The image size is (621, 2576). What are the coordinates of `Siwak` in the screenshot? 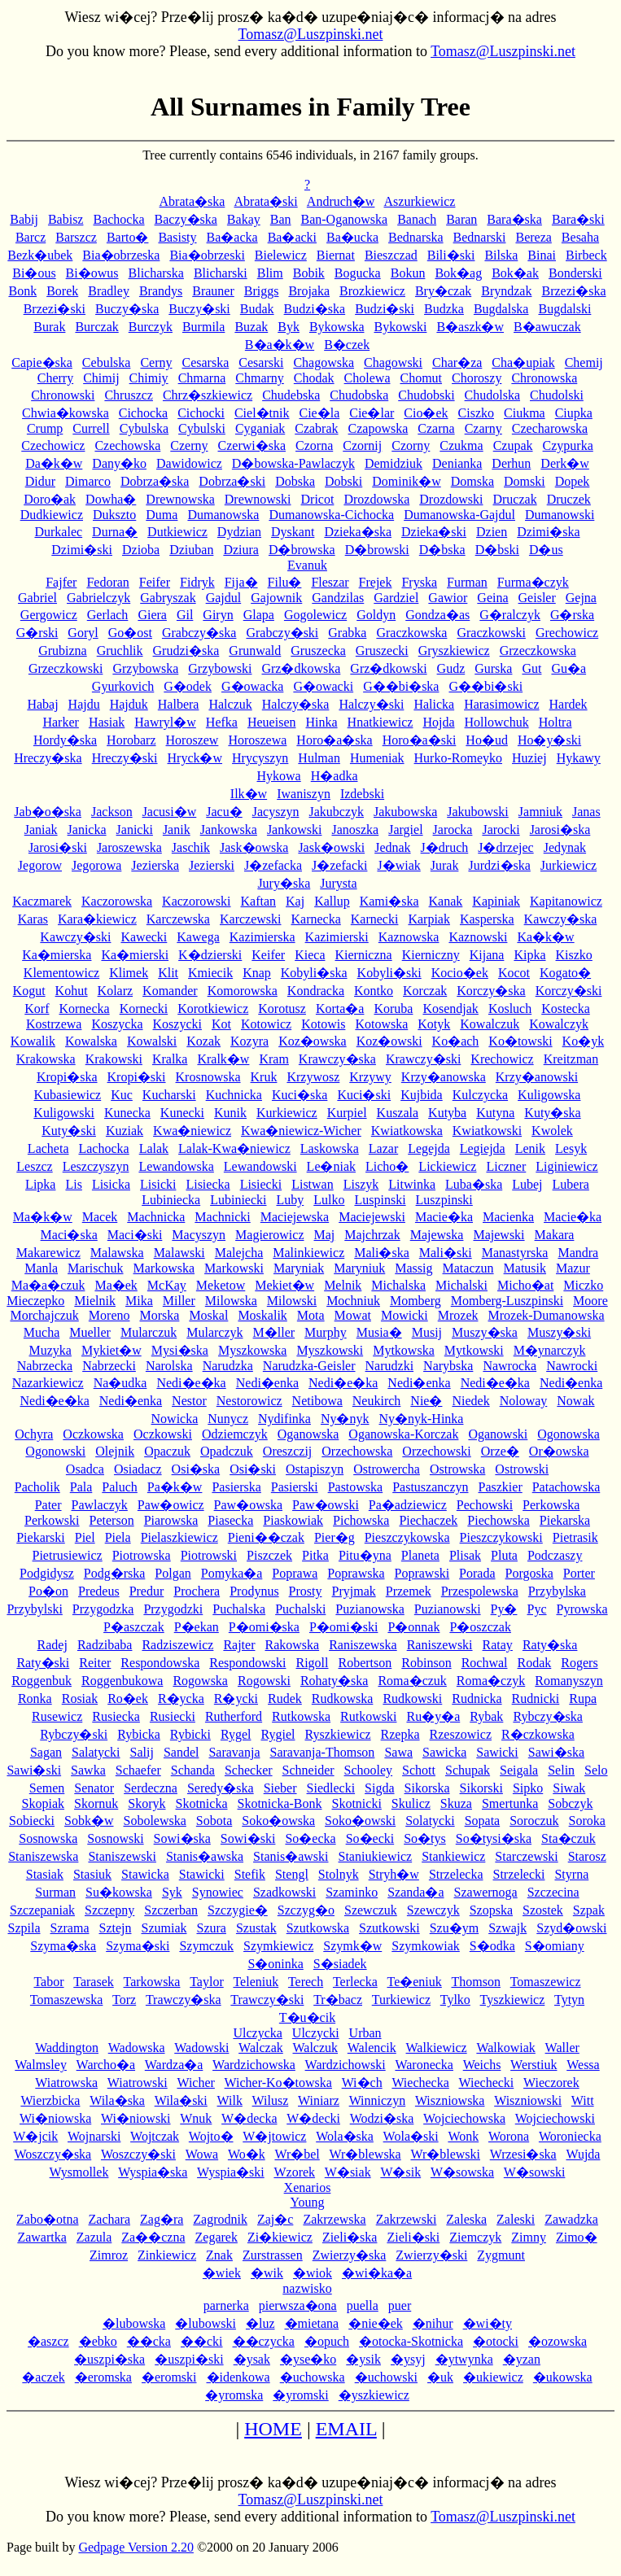 It's located at (569, 1788).